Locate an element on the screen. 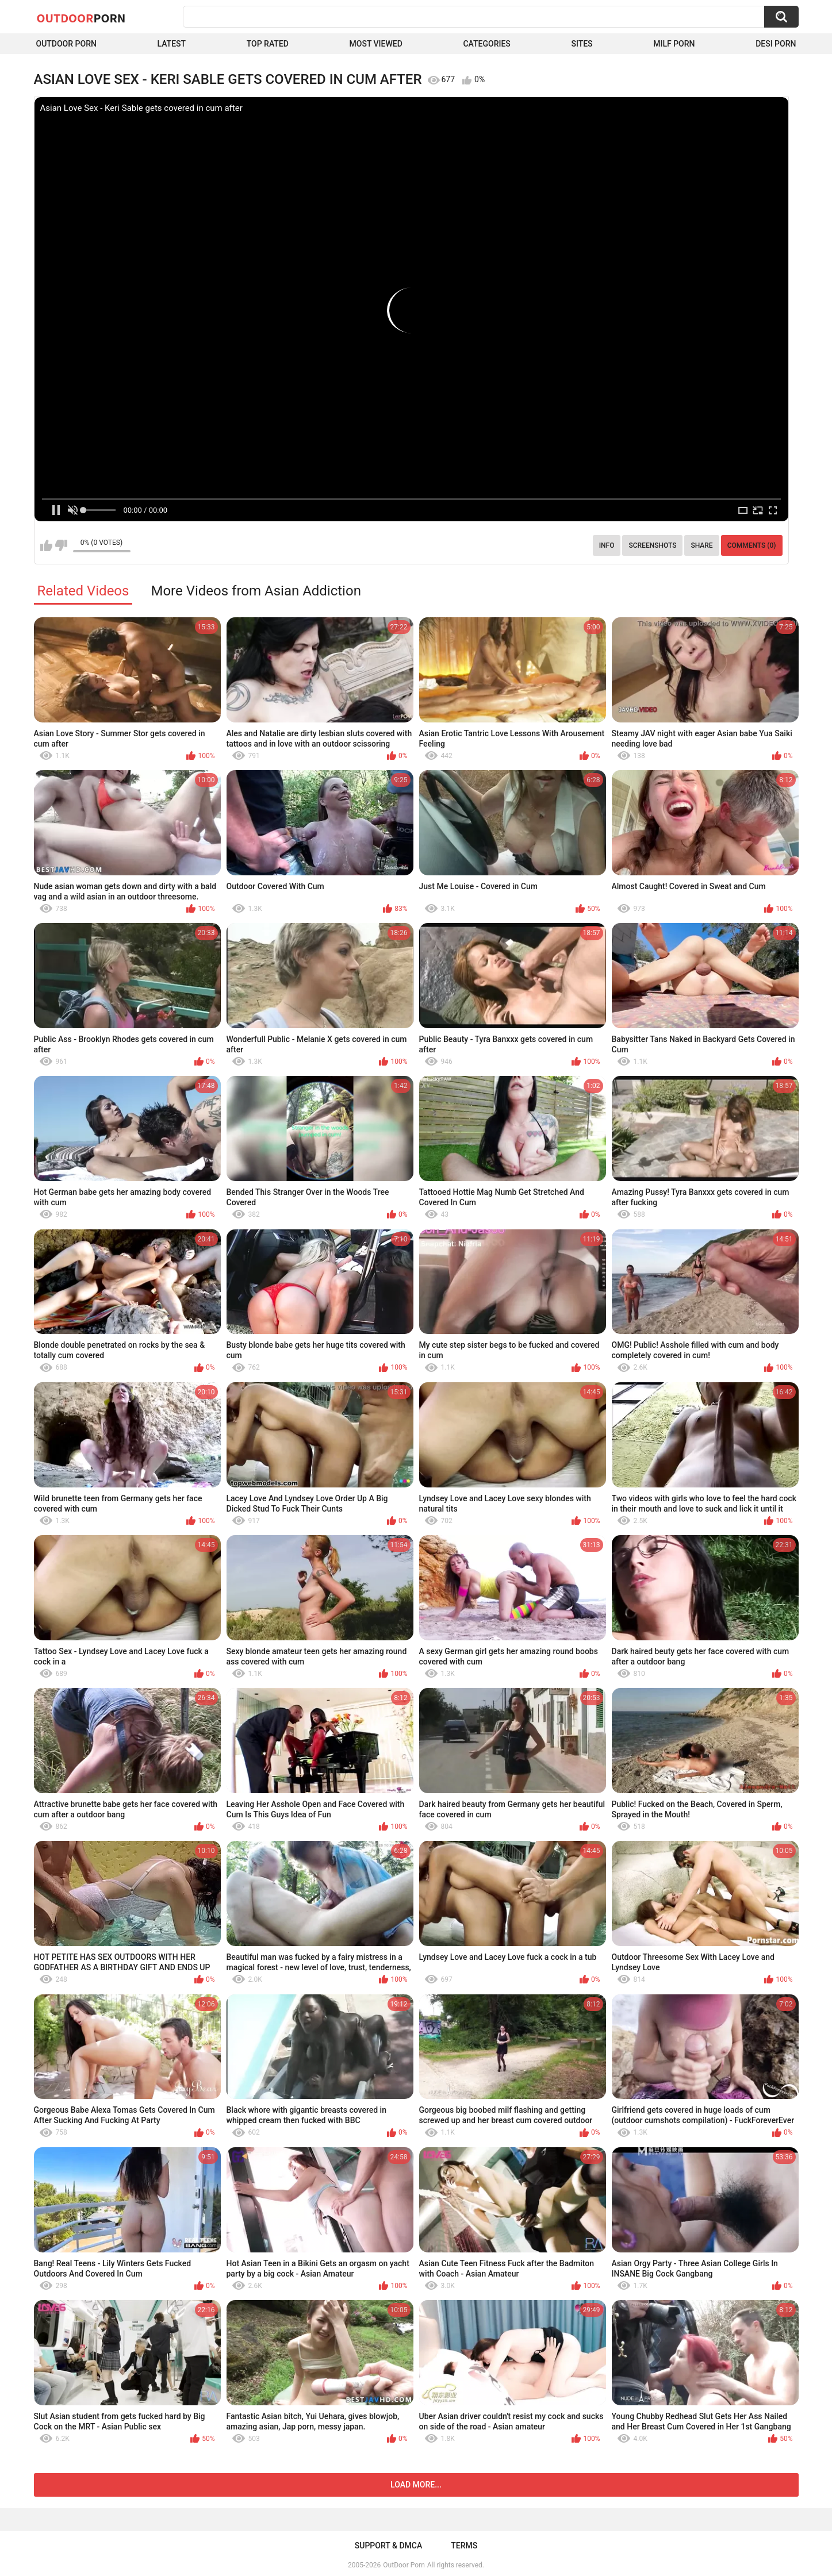 The height and width of the screenshot is (2576, 832). Share is located at coordinates (701, 545).